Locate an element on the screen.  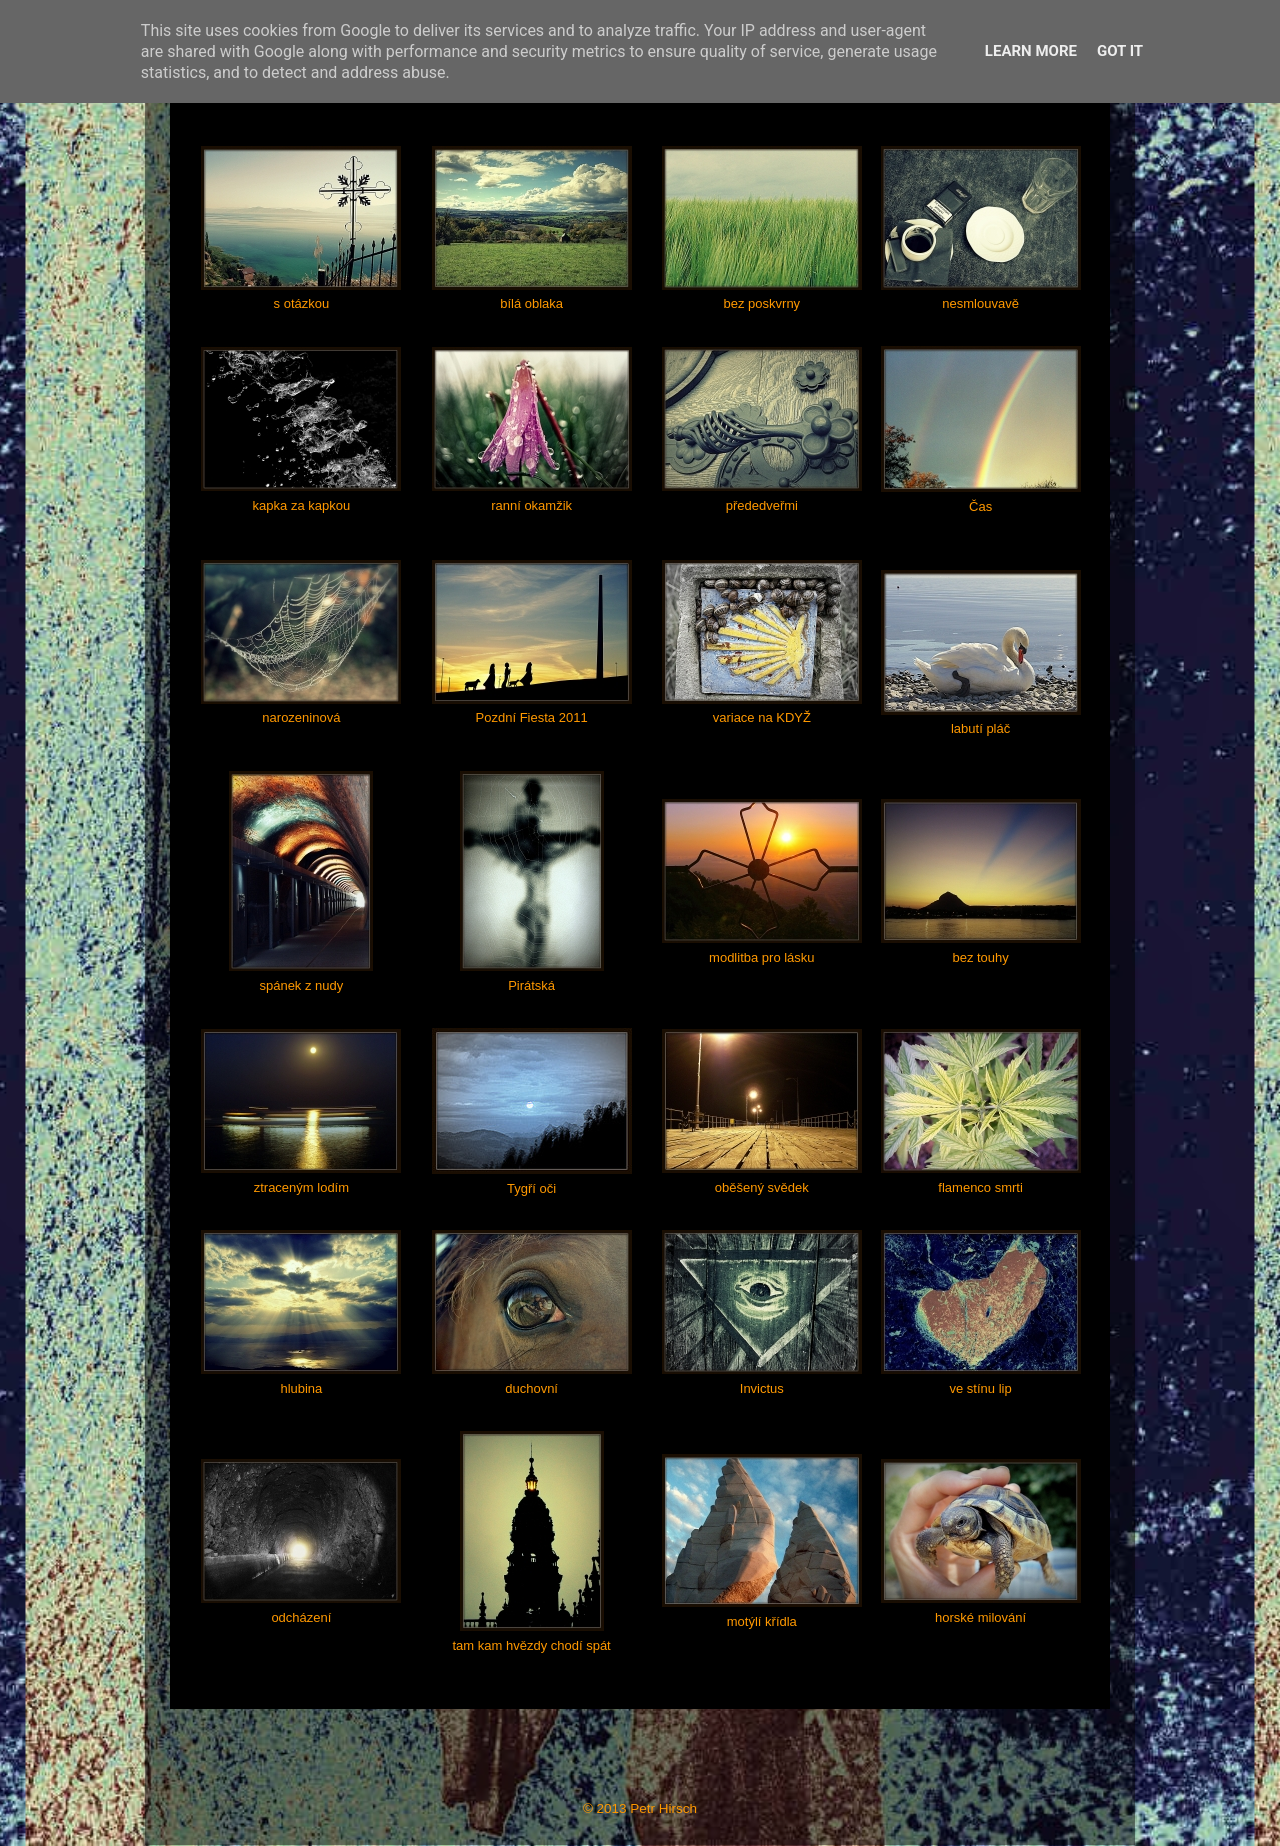
ve stínu lip is located at coordinates (981, 1388).